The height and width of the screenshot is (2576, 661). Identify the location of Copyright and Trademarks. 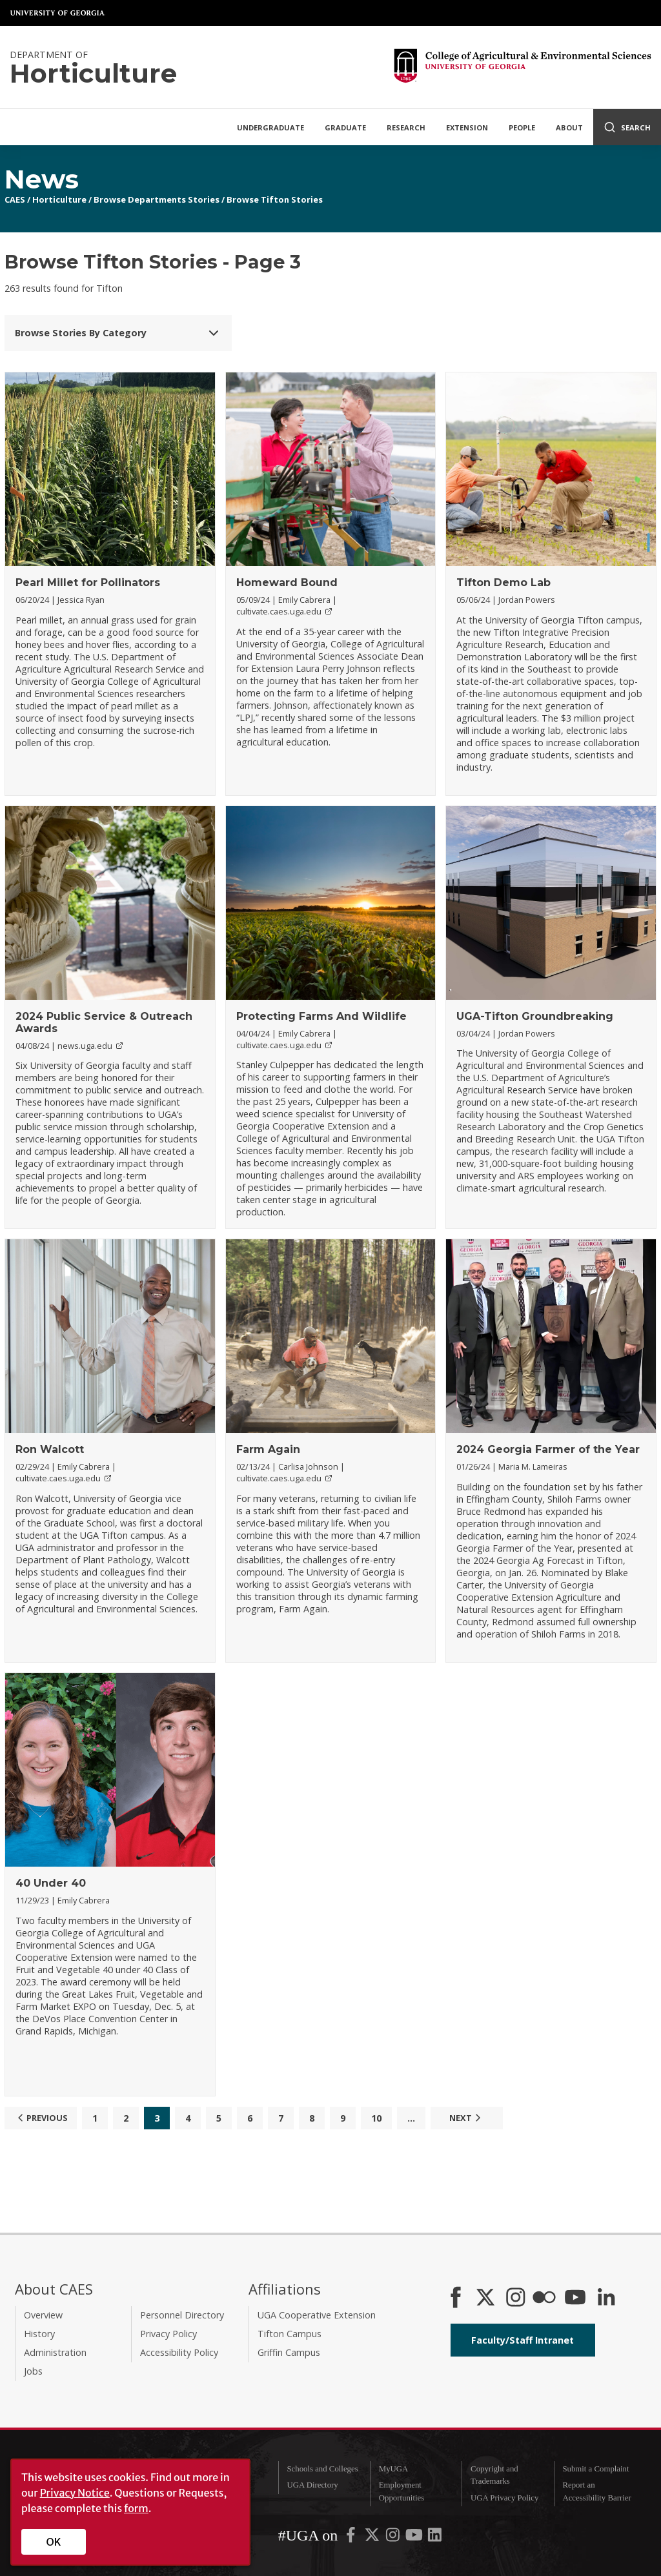
(494, 2475).